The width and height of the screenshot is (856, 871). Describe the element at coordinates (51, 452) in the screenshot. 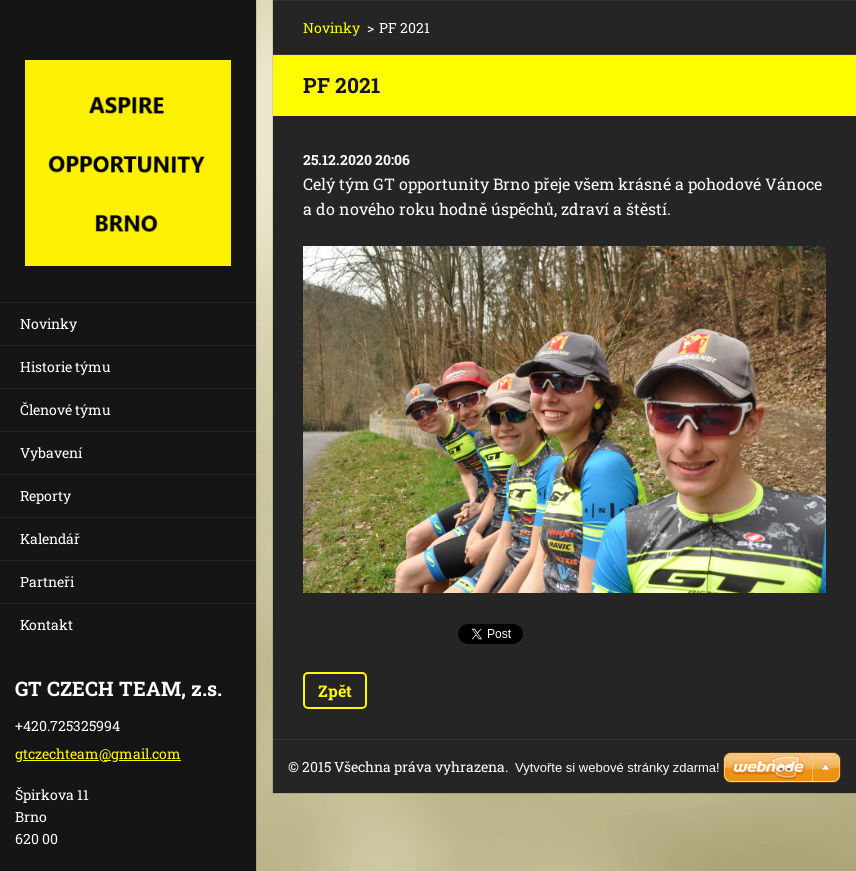

I see `Vybavení` at that location.